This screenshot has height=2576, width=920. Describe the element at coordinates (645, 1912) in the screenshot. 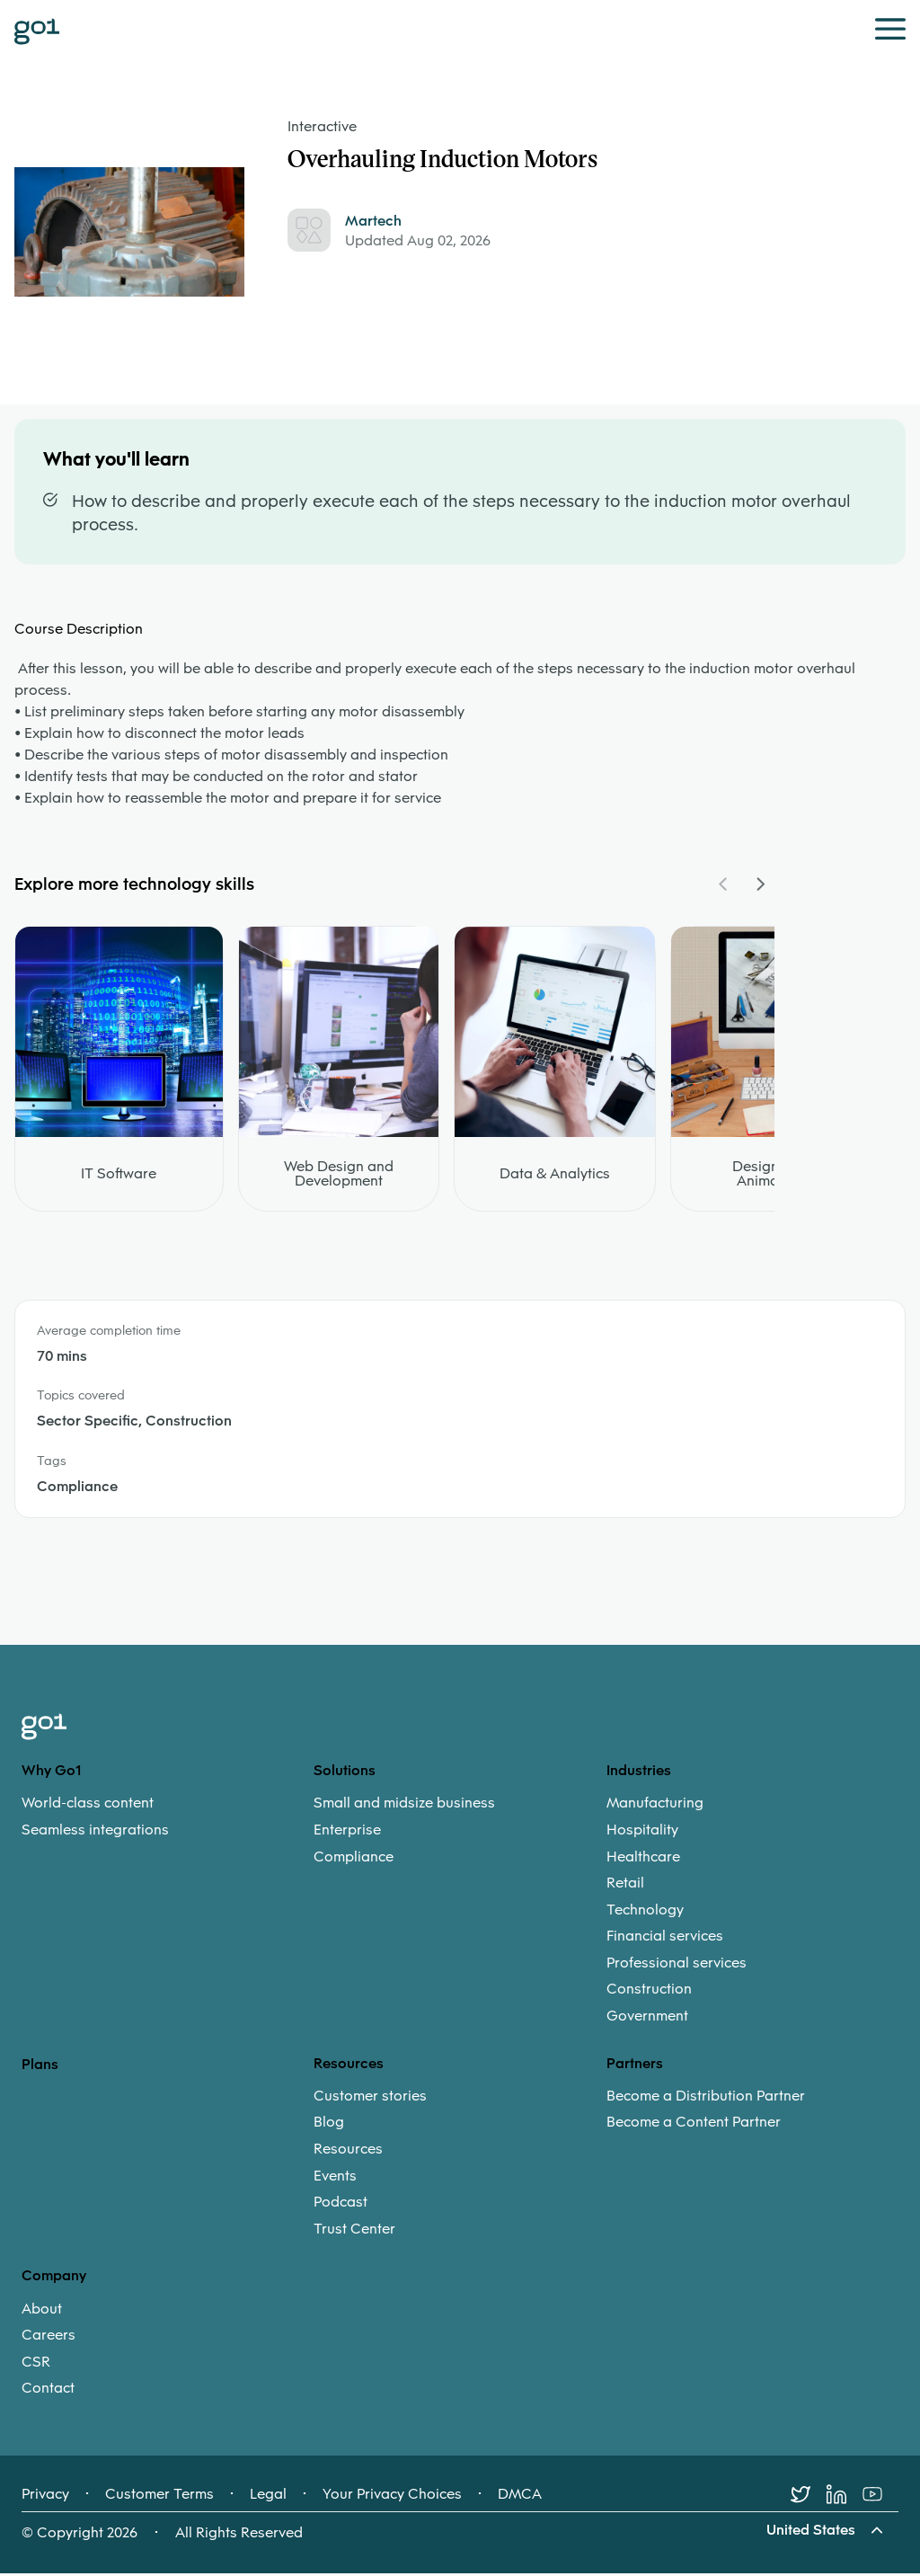

I see `Technology` at that location.